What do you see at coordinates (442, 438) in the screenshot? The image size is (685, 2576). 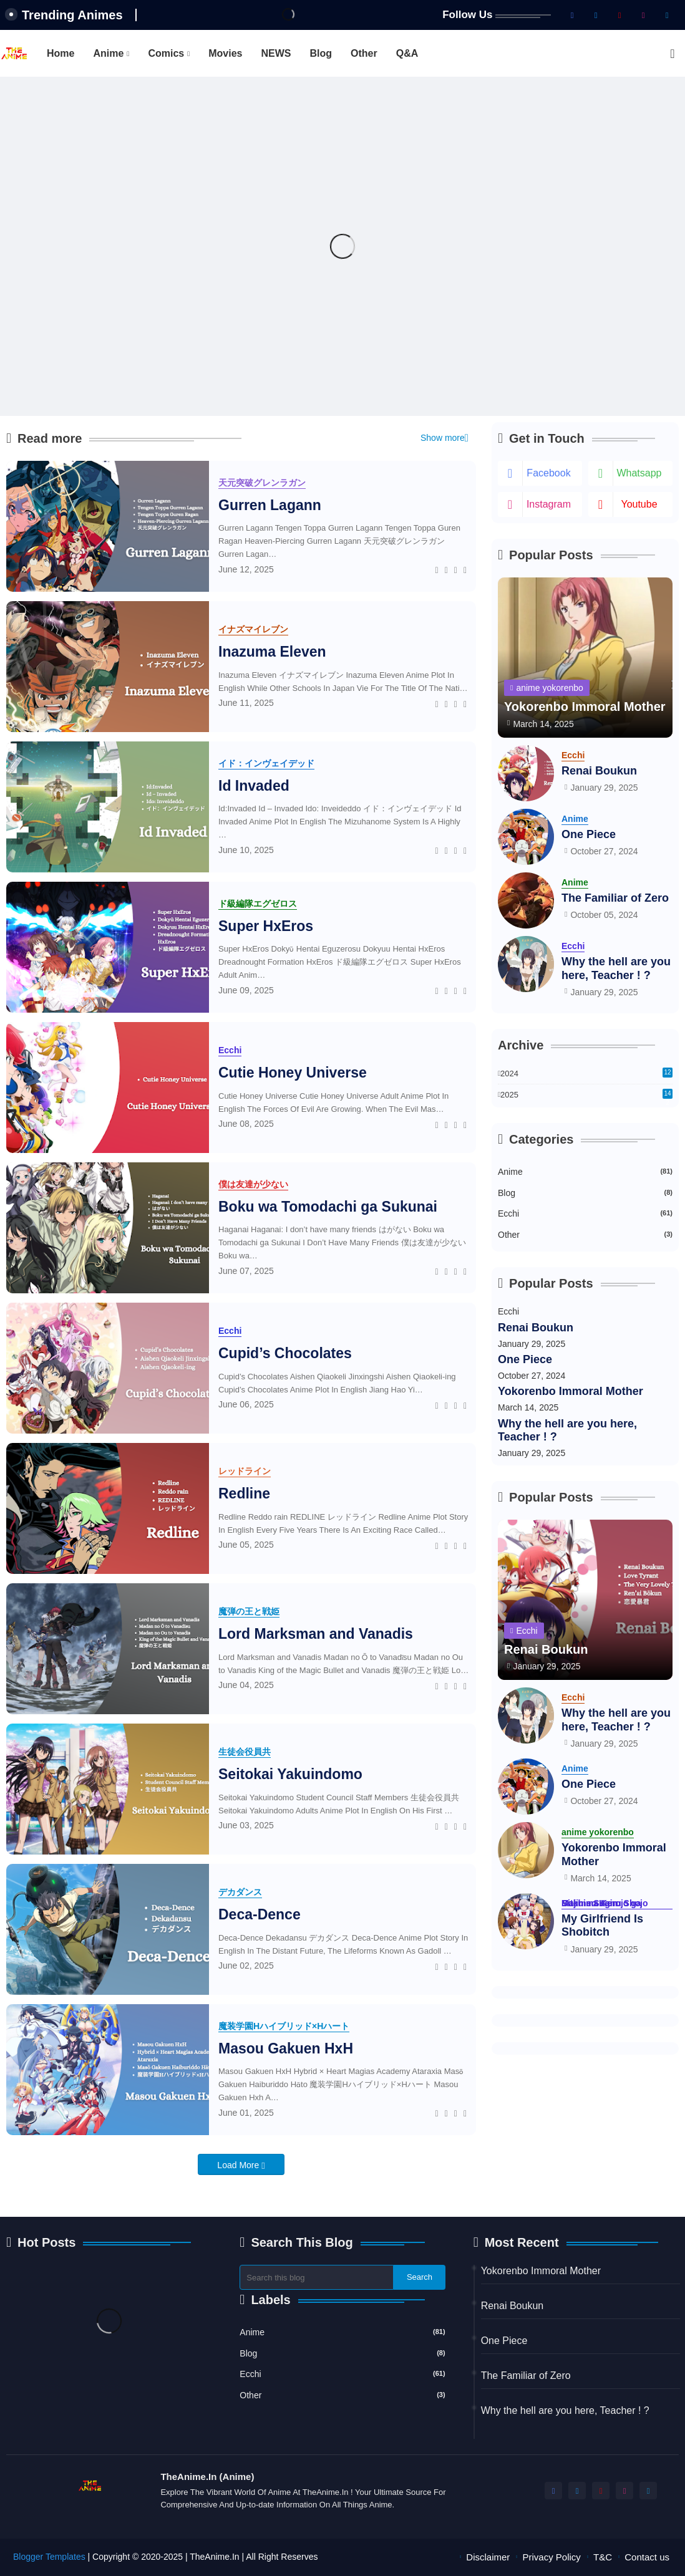 I see `Show more` at bounding box center [442, 438].